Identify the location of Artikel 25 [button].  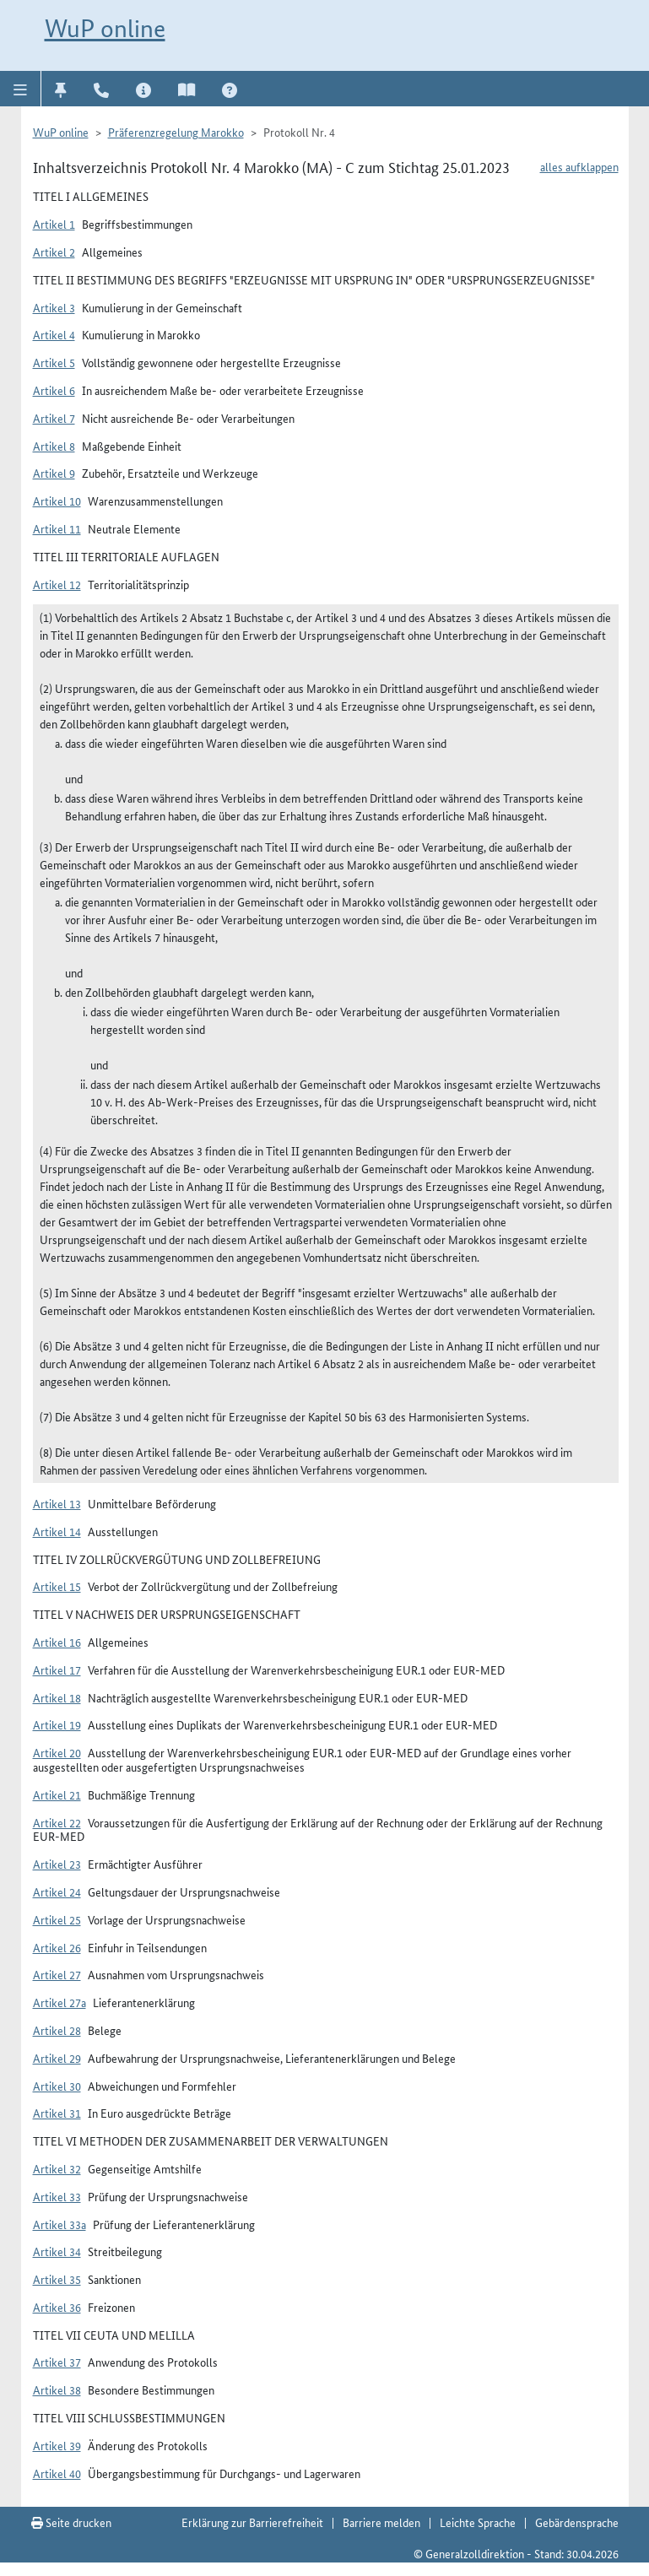
(57, 1919).